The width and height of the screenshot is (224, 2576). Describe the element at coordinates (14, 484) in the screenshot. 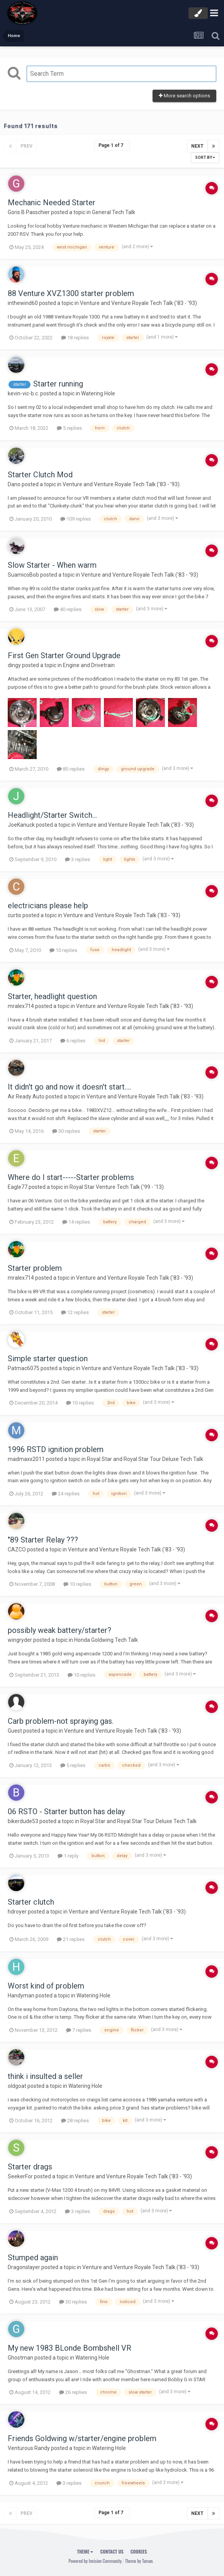

I see `Dano` at that location.